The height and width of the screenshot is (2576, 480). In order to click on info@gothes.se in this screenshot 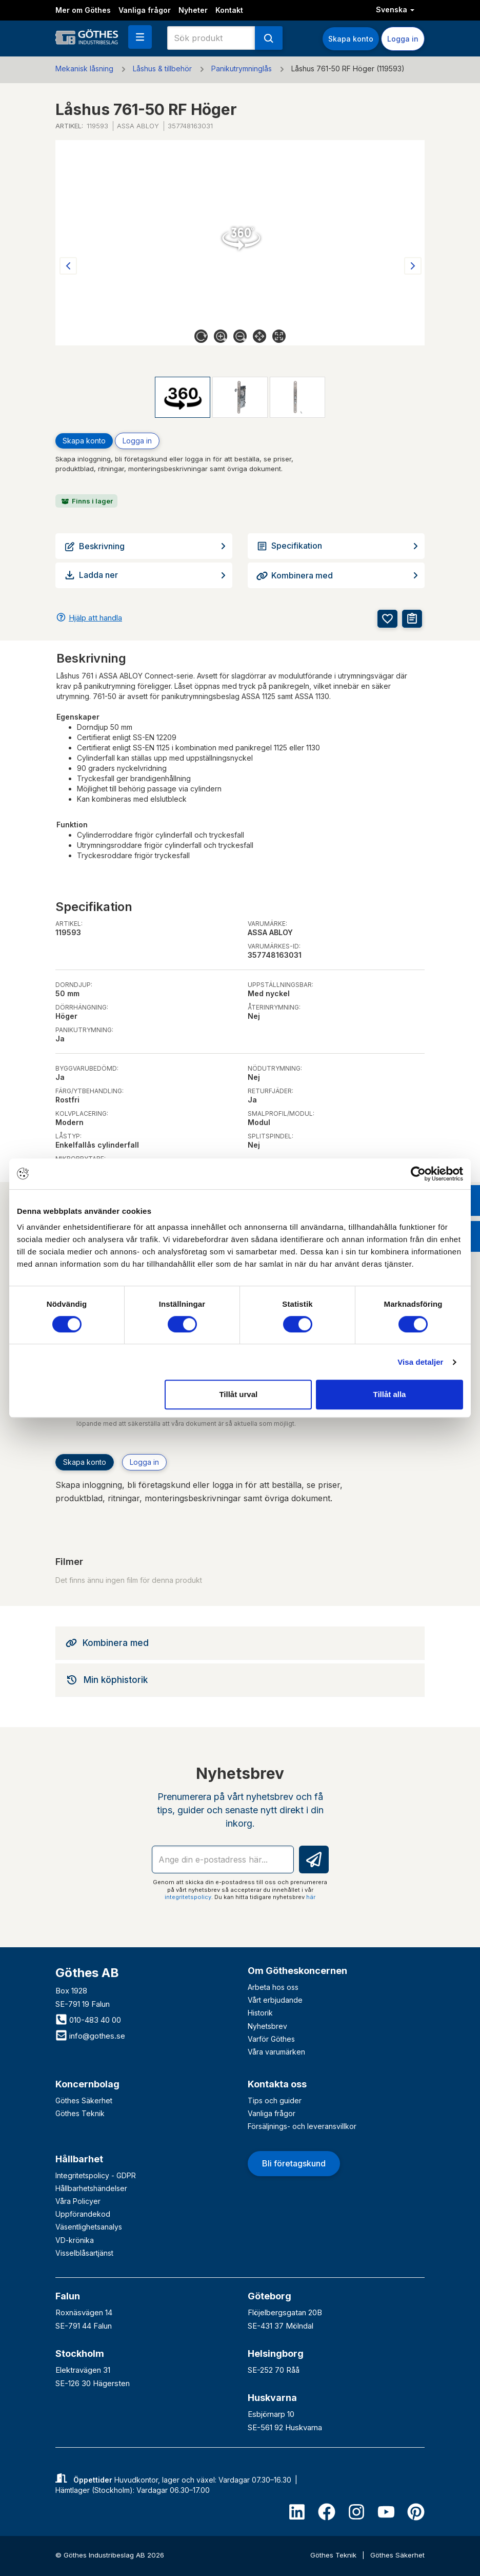, I will do `click(90, 2036)`.